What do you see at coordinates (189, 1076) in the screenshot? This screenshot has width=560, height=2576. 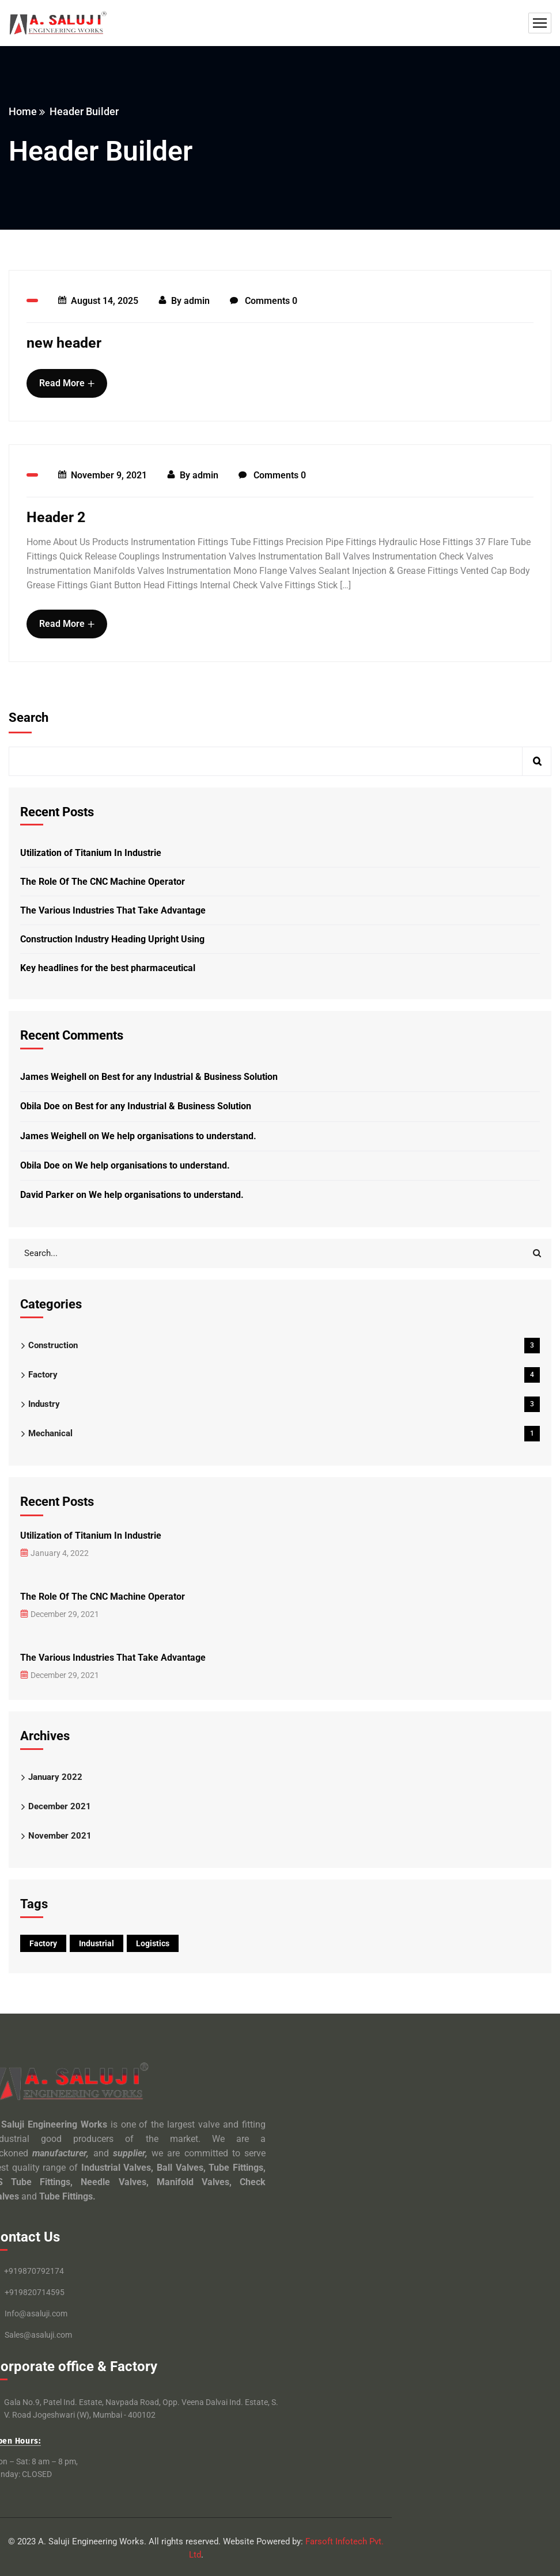 I see `Best for any Industrial & Business Solution` at bounding box center [189, 1076].